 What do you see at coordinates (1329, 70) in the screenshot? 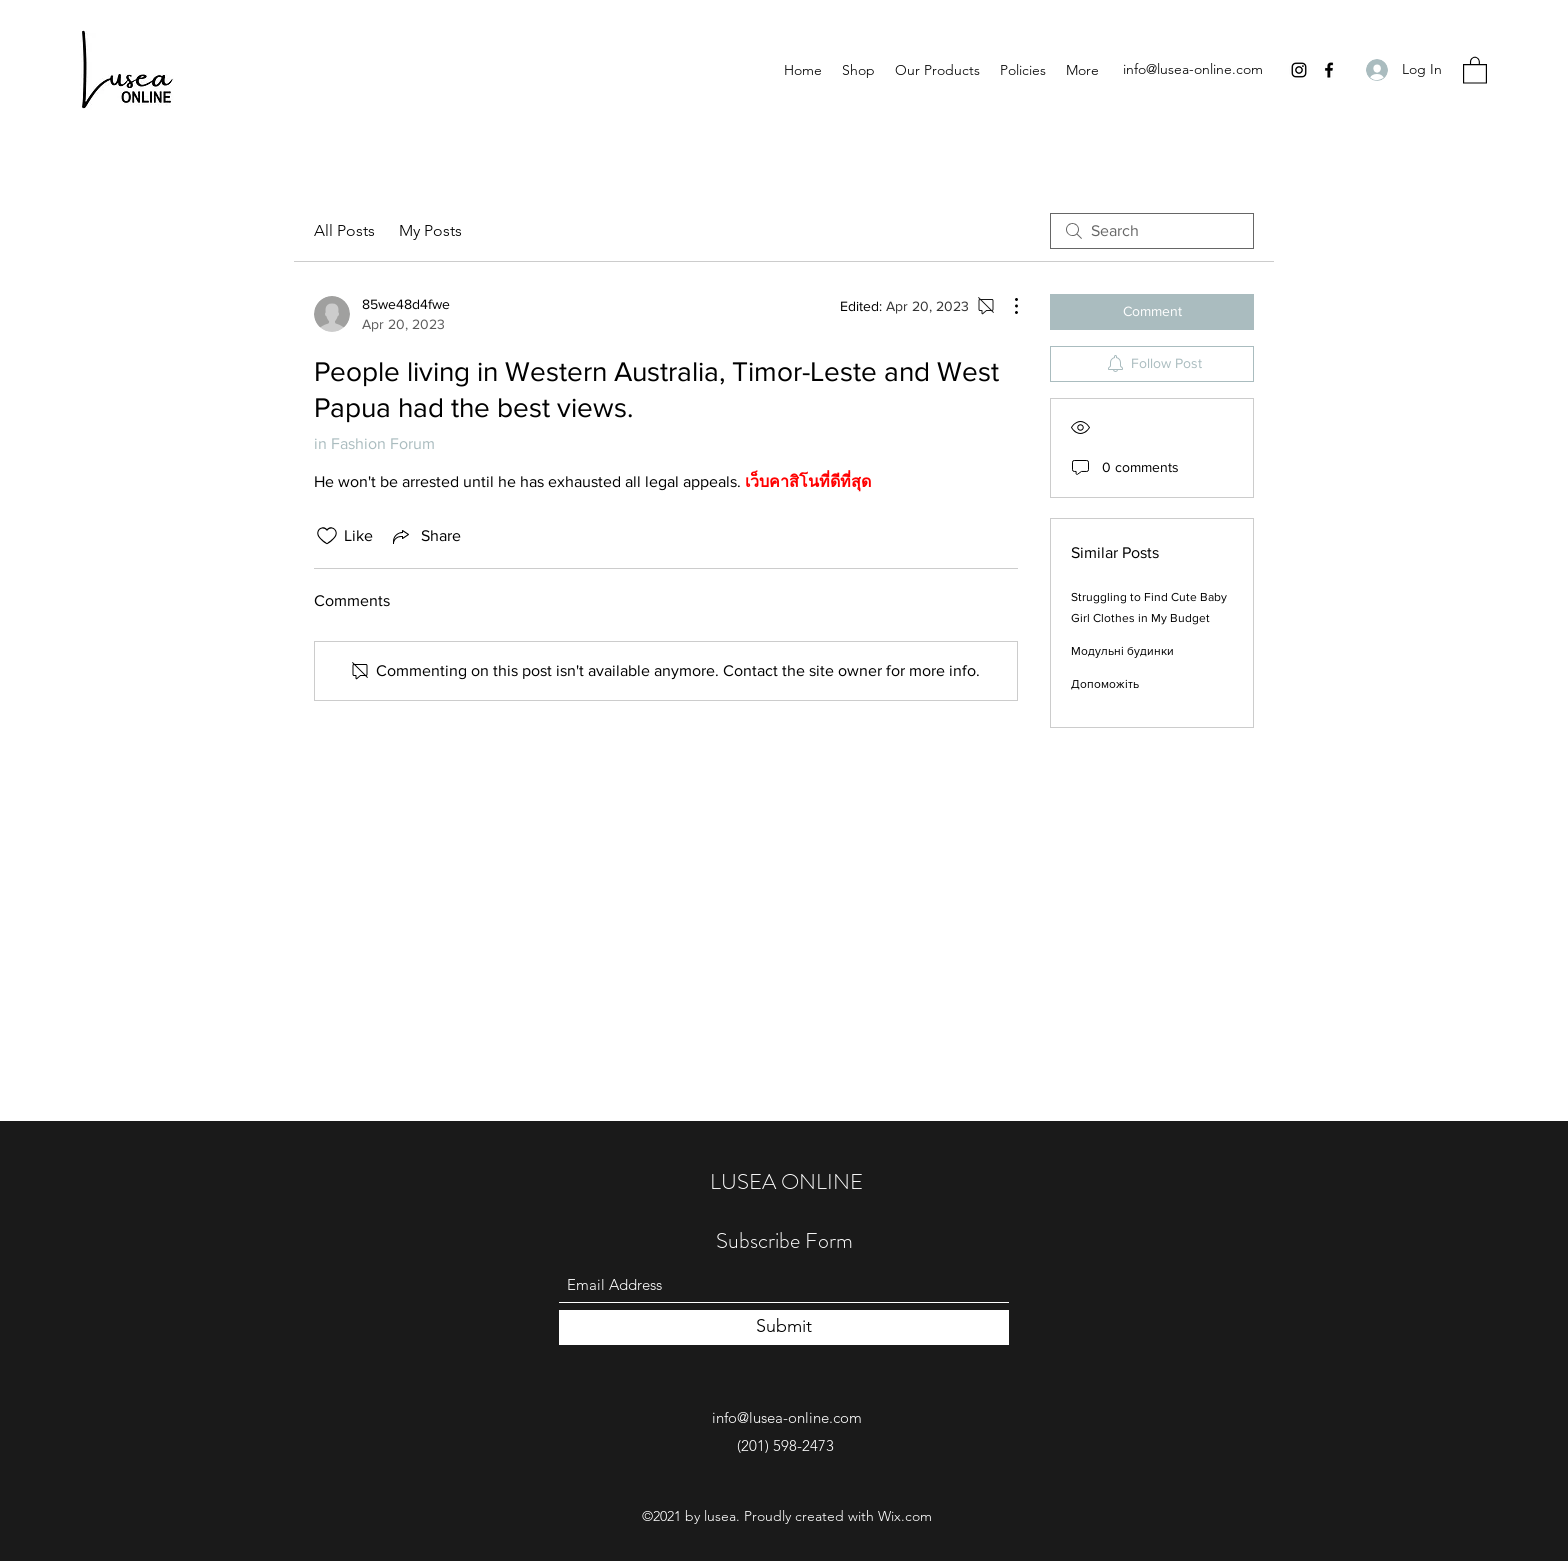
I see `[Facebook]` at bounding box center [1329, 70].